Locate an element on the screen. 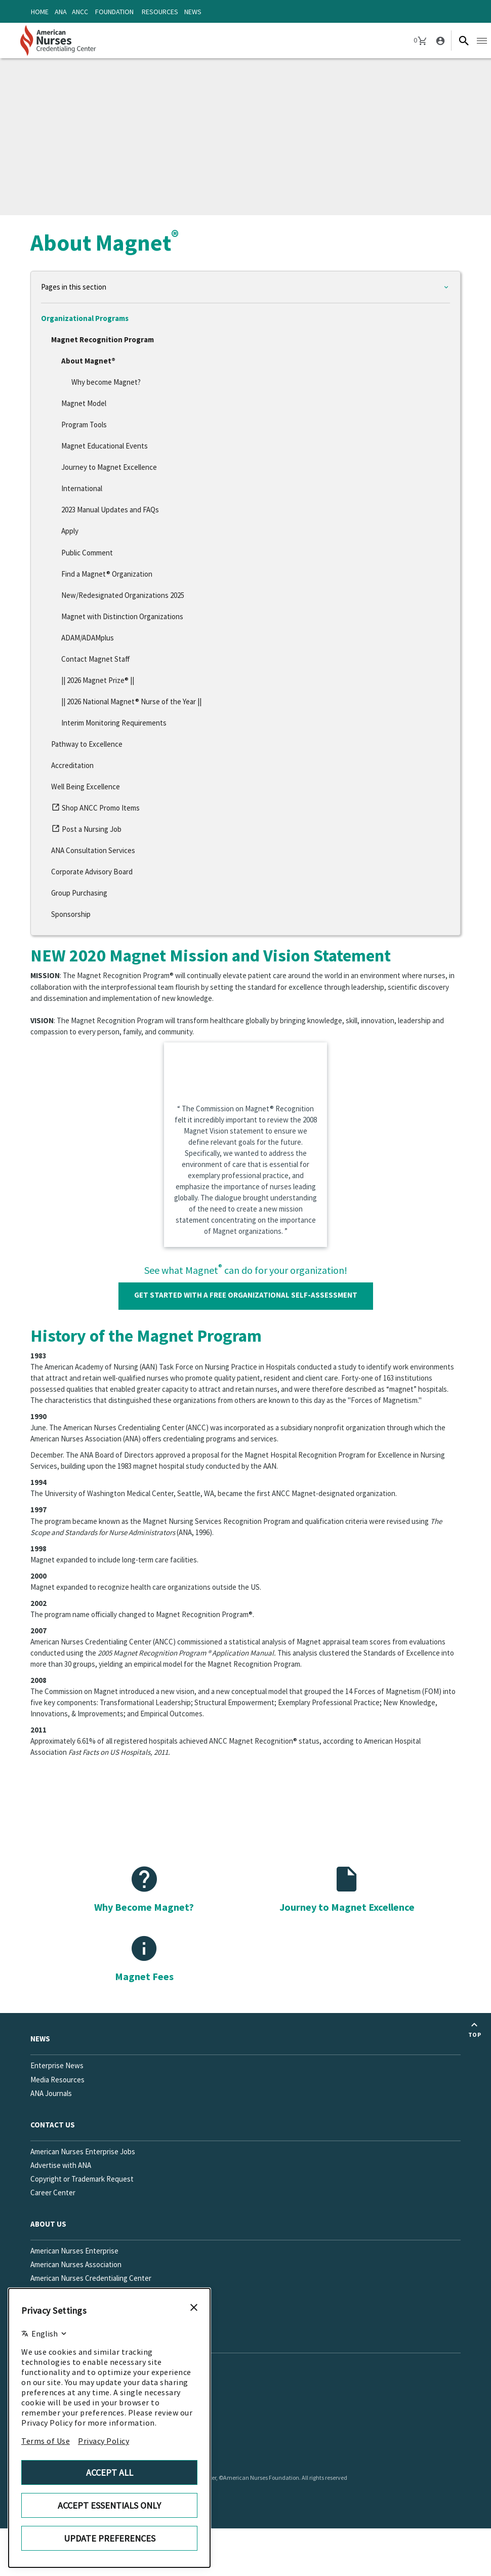 This screenshot has height=2576, width=491. Group Purchasing is located at coordinates (79, 893).